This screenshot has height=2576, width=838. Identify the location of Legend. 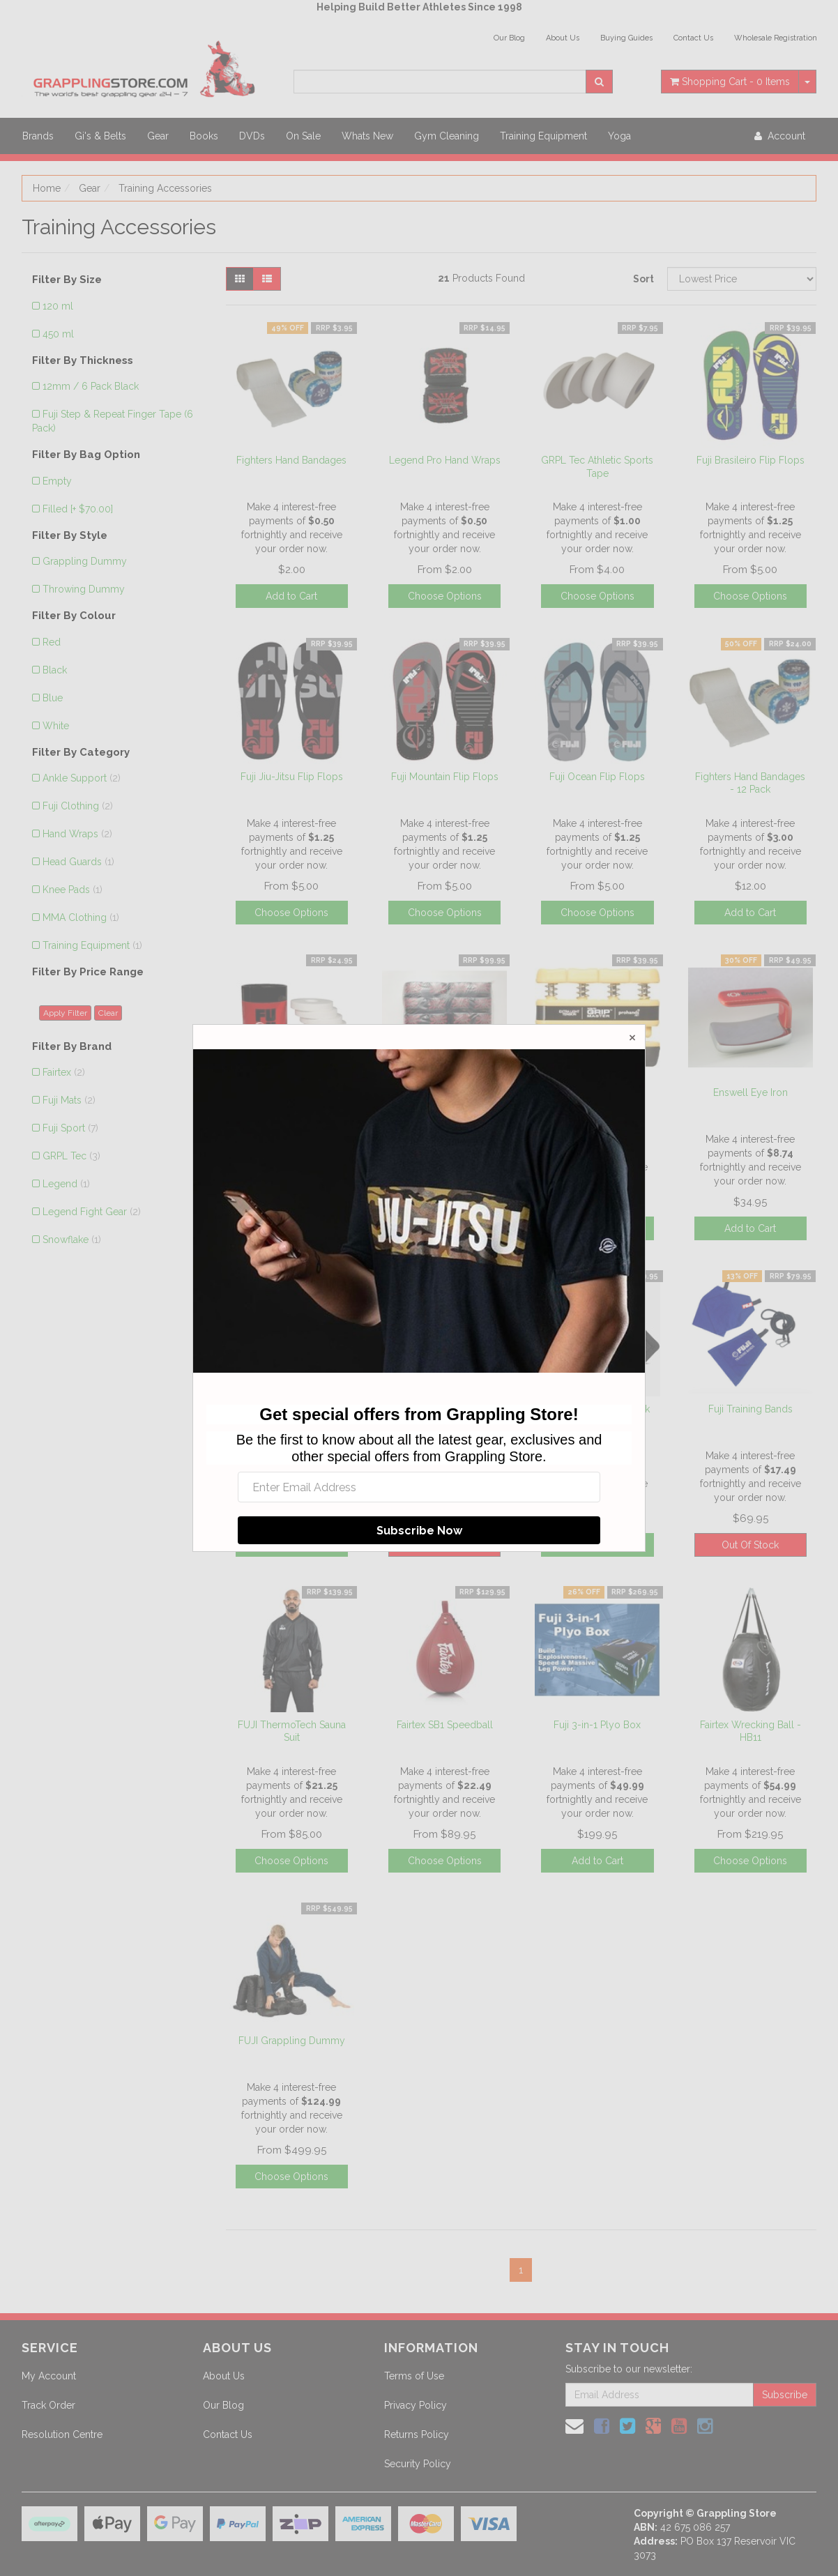
(66, 1183).